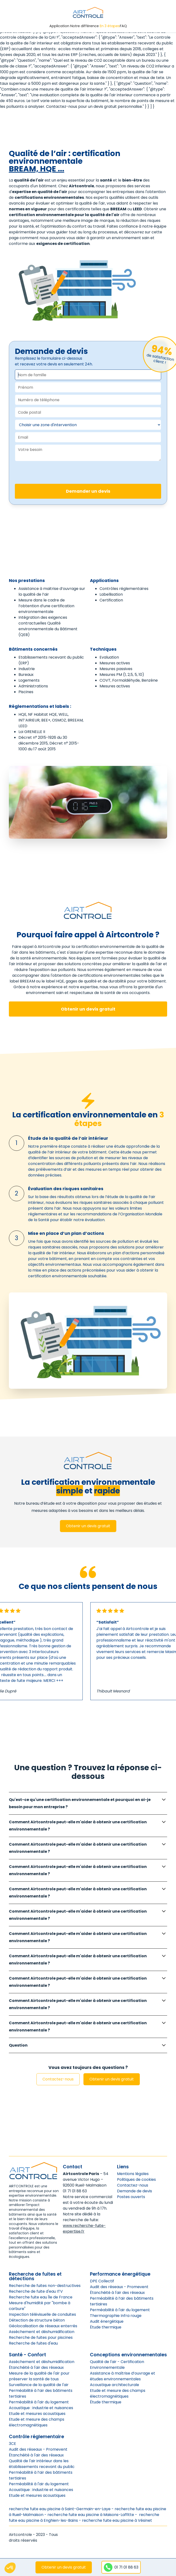  I want to click on Recherche de fuite d'eau ITV, so click(36, 2291).